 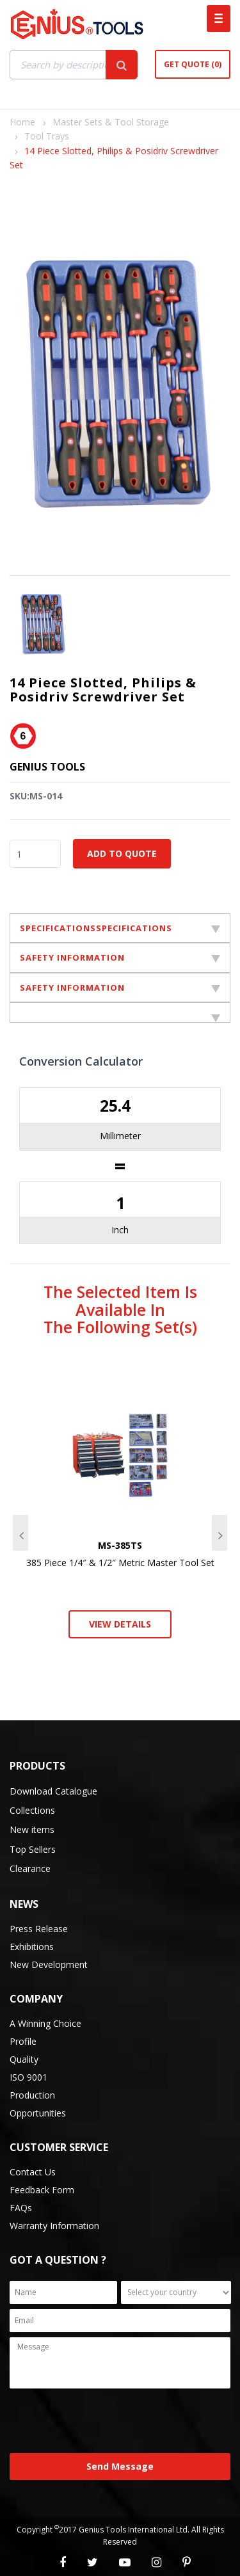 I want to click on New items, so click(x=32, y=1829).